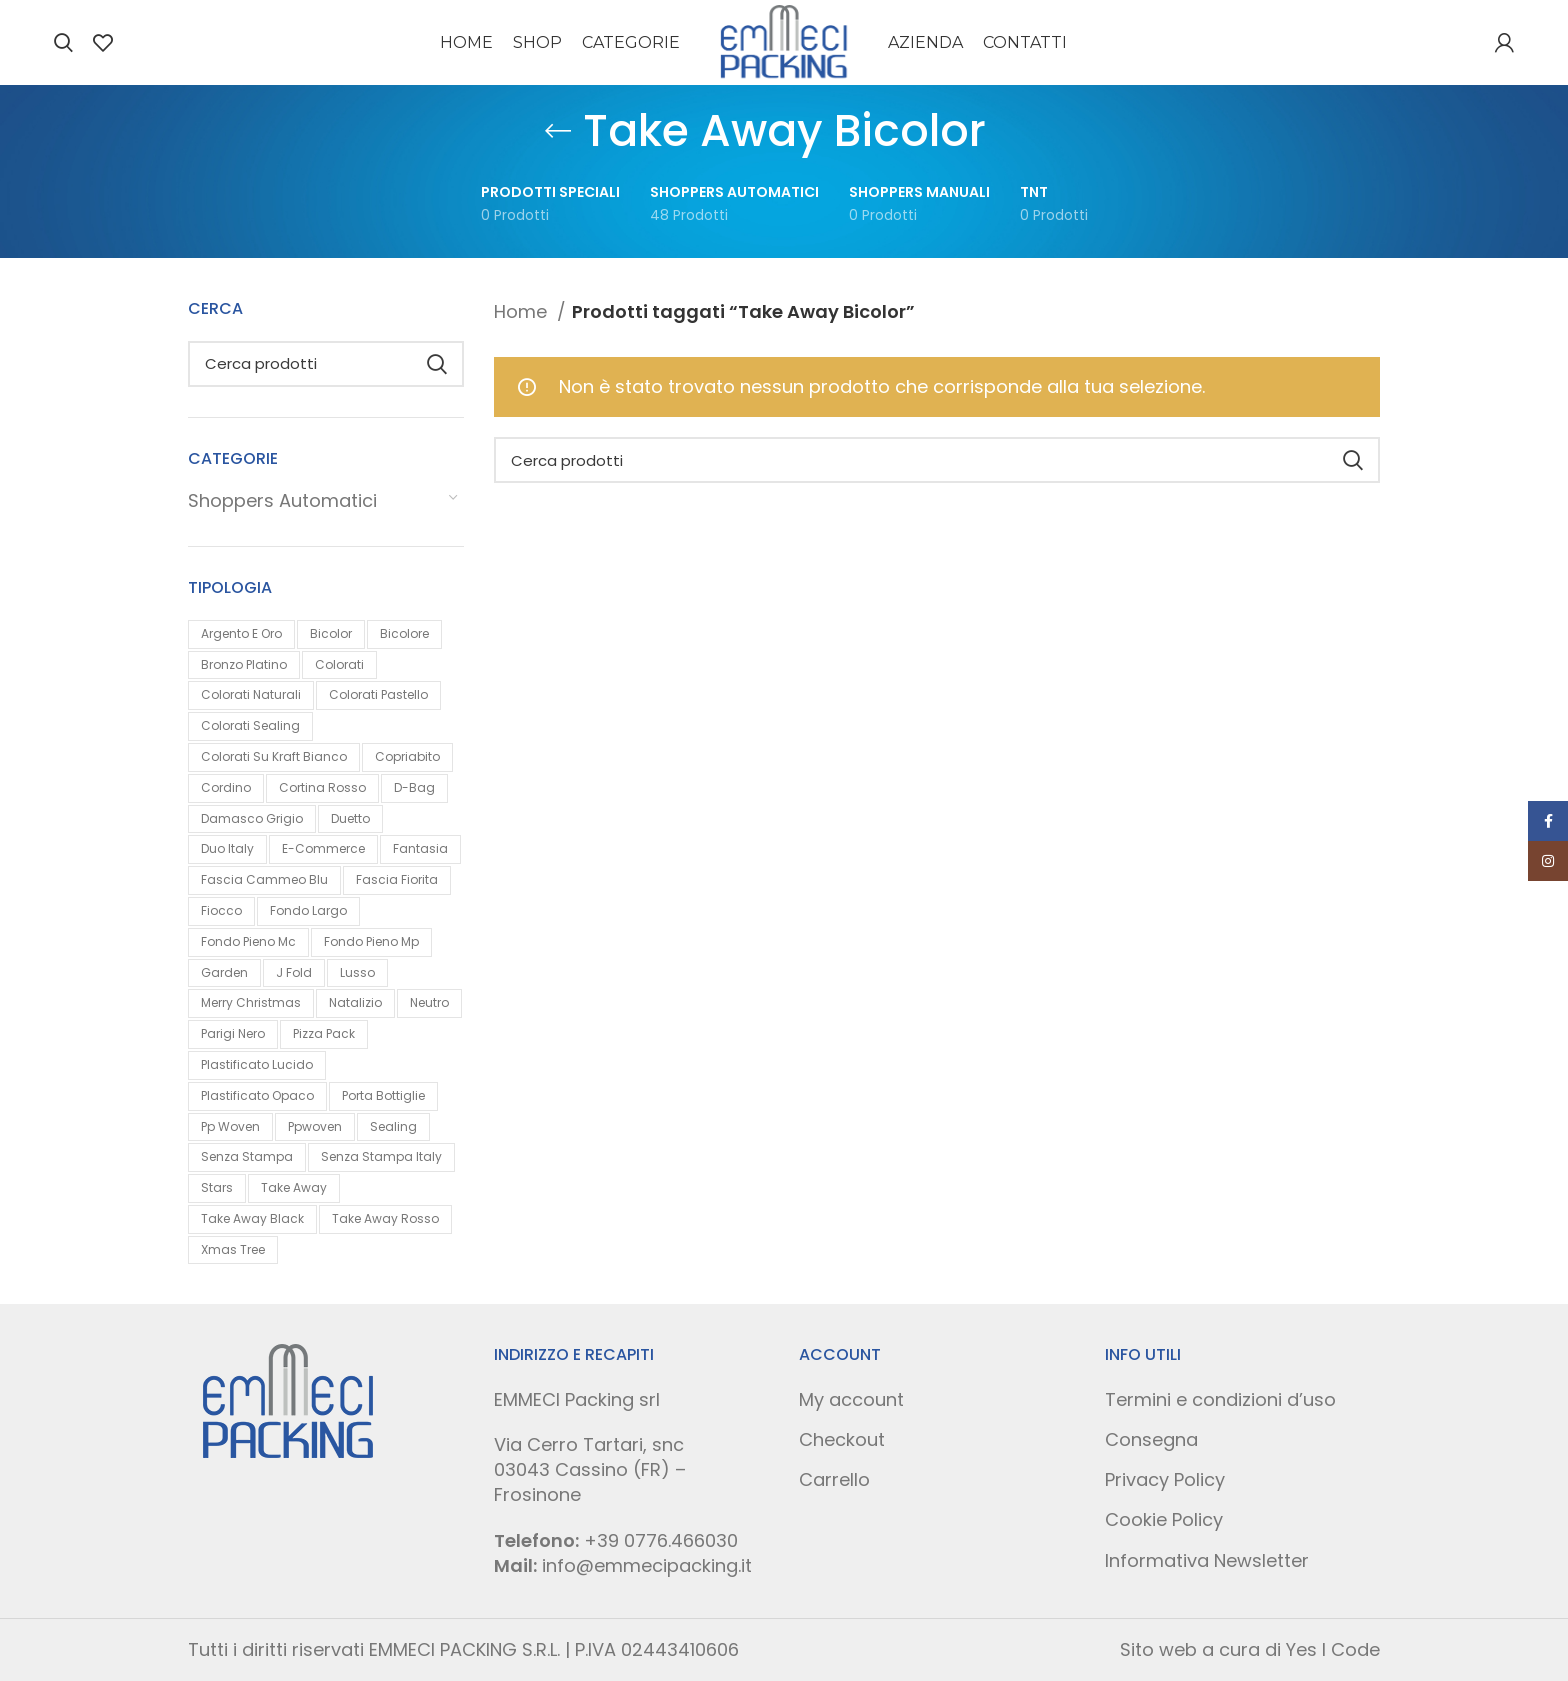  I want to click on Senza Stampa Italy [Senza Stampa Italy (0 prodotti)], so click(381, 1156).